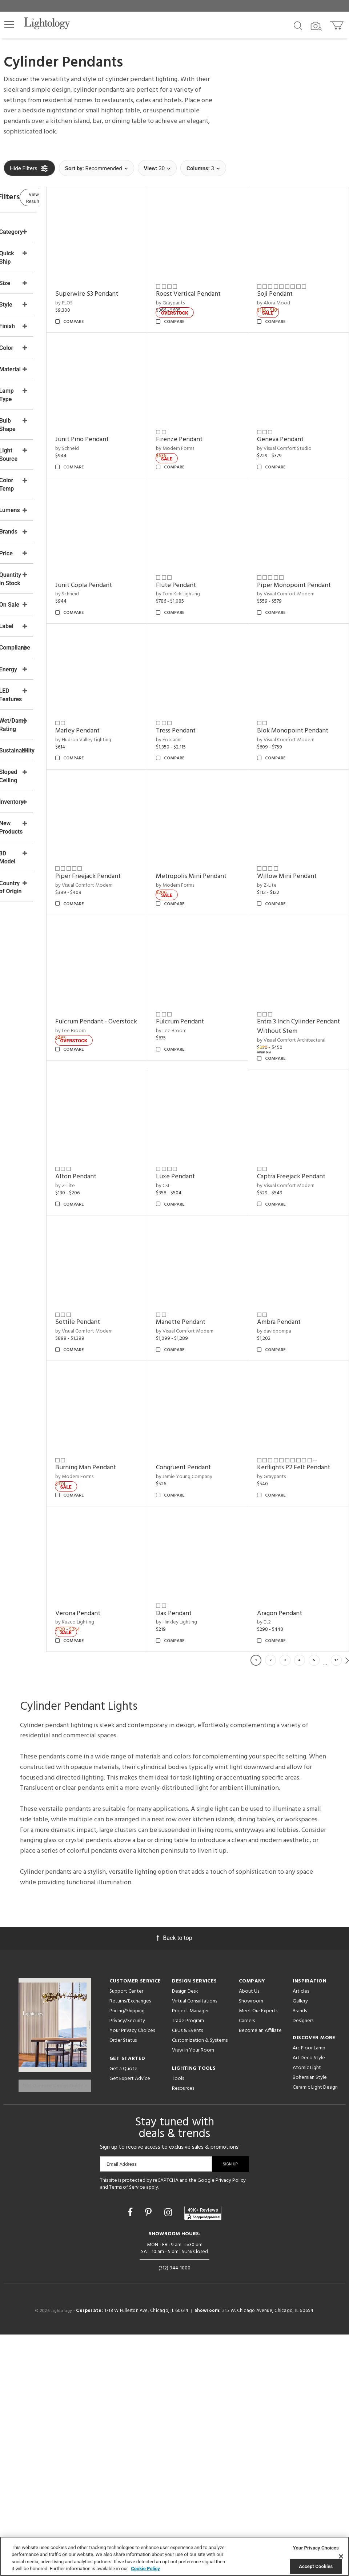 The height and width of the screenshot is (2576, 349). Describe the element at coordinates (301, 2236) in the screenshot. I see `Articles` at that location.